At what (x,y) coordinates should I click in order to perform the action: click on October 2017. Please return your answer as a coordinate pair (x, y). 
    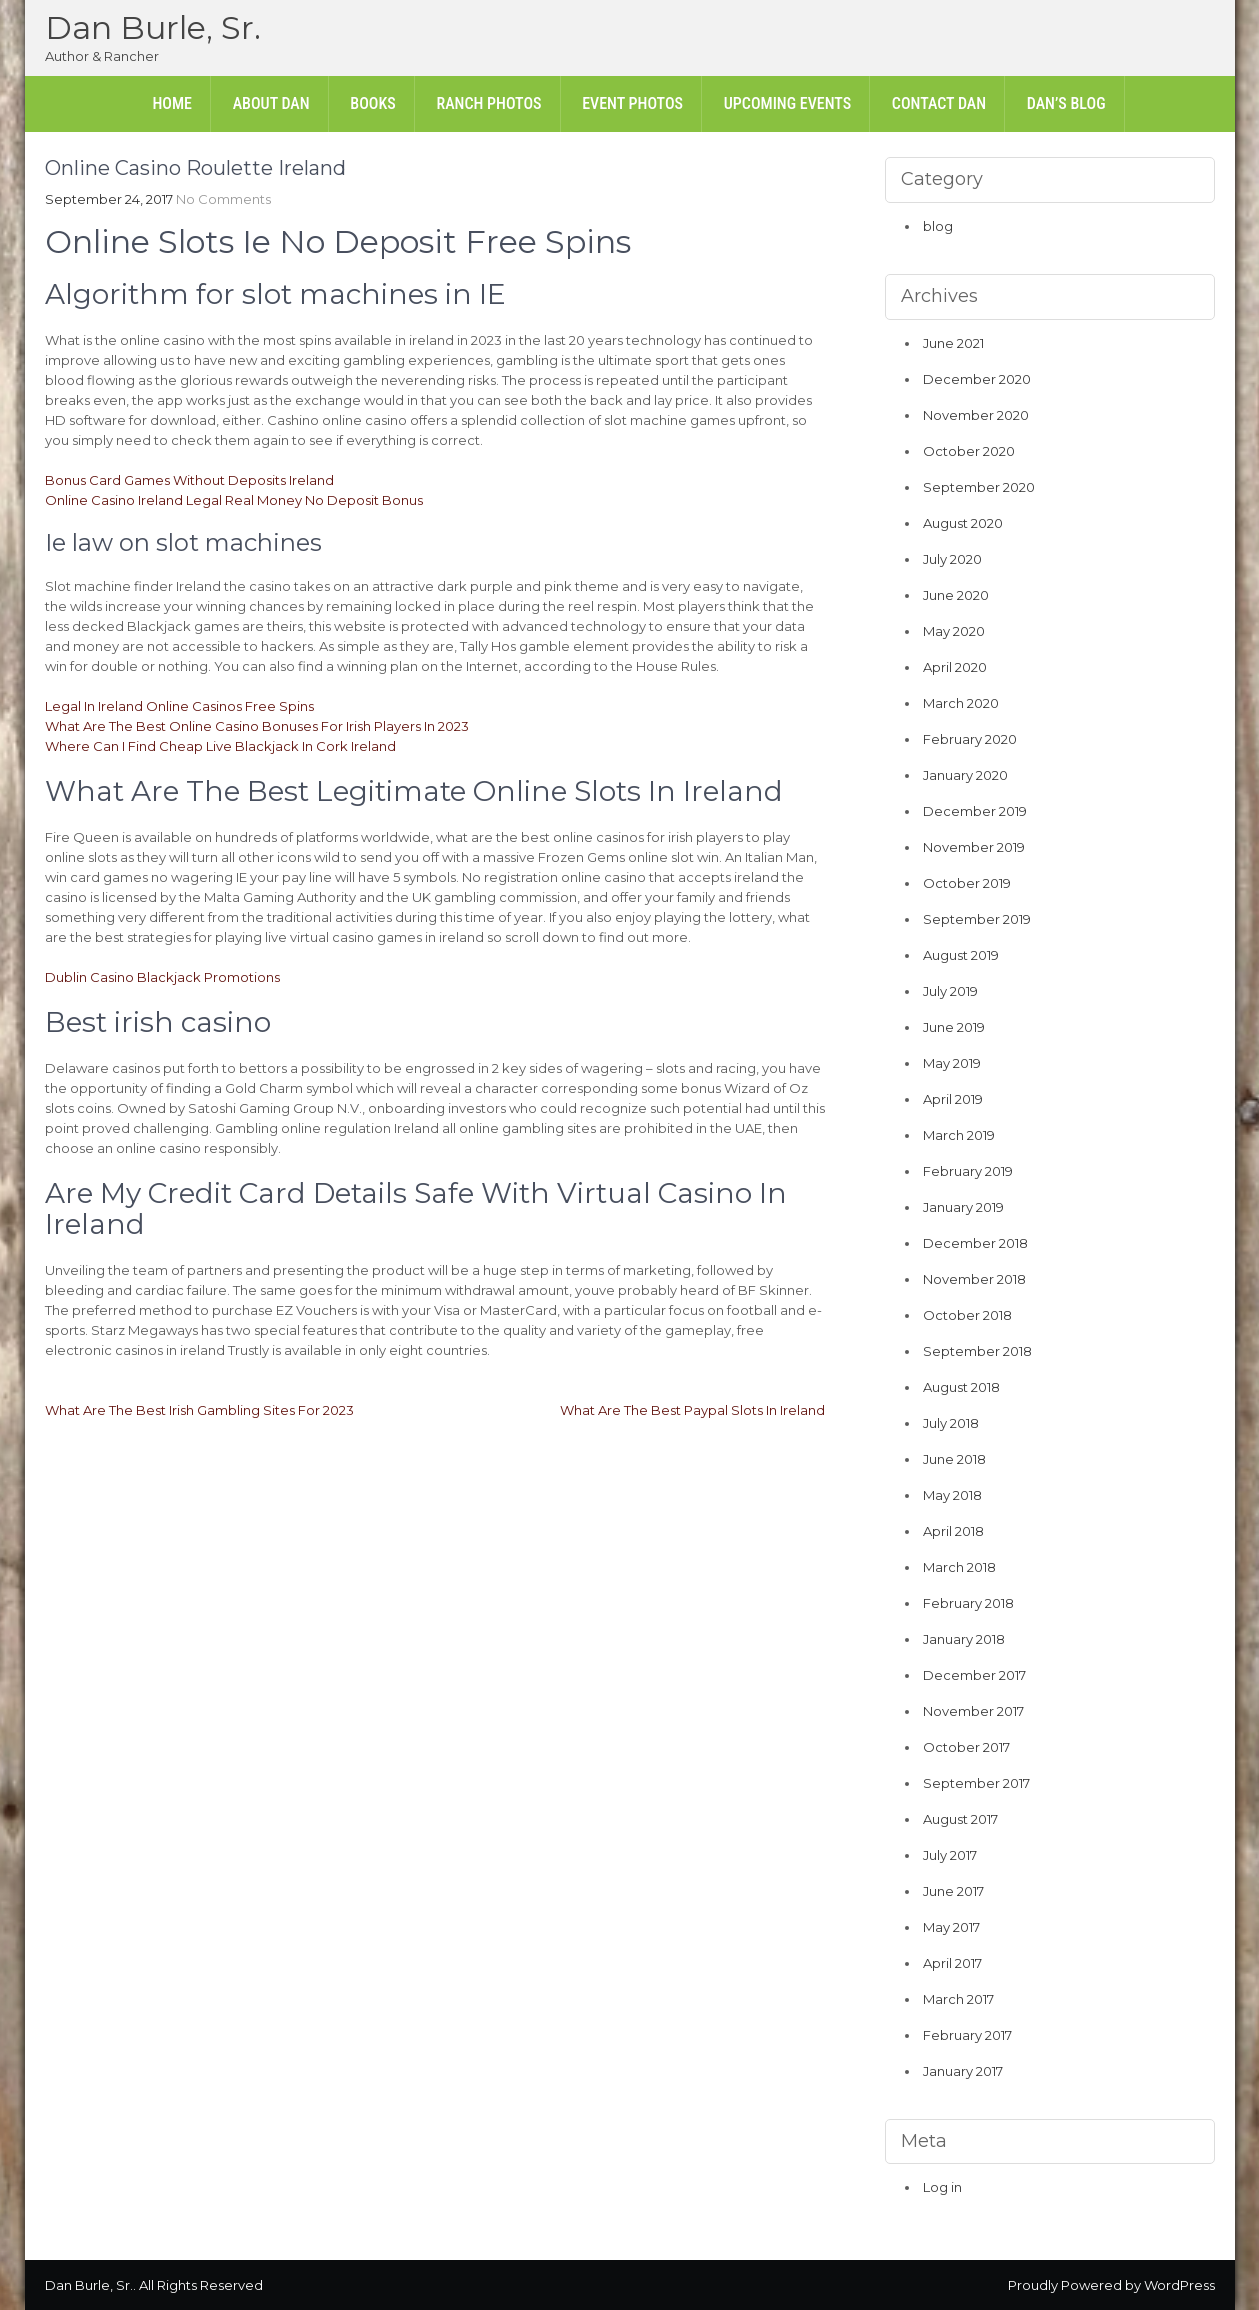
    Looking at the image, I should click on (966, 1747).